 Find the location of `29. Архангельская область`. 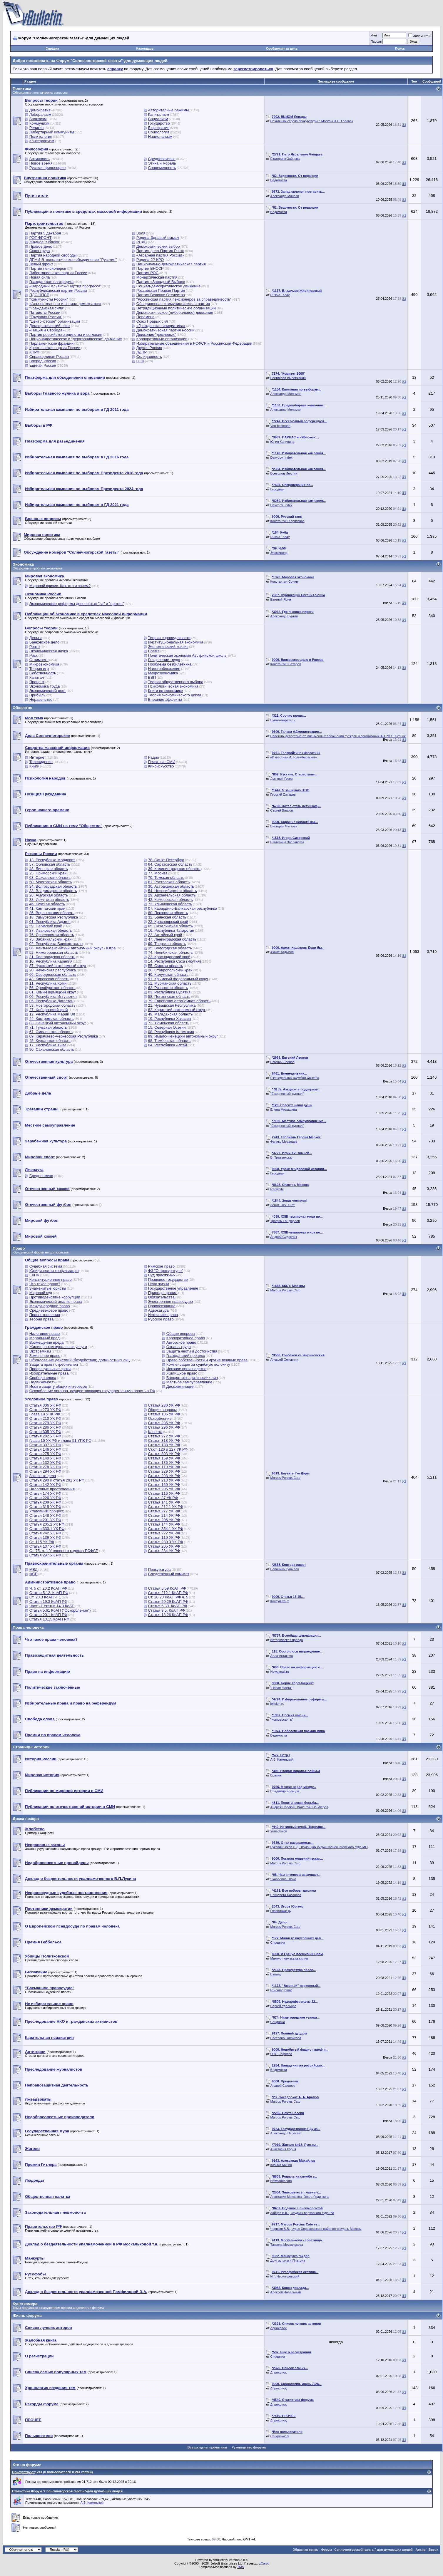

29. Архангельская область is located at coordinates (171, 895).